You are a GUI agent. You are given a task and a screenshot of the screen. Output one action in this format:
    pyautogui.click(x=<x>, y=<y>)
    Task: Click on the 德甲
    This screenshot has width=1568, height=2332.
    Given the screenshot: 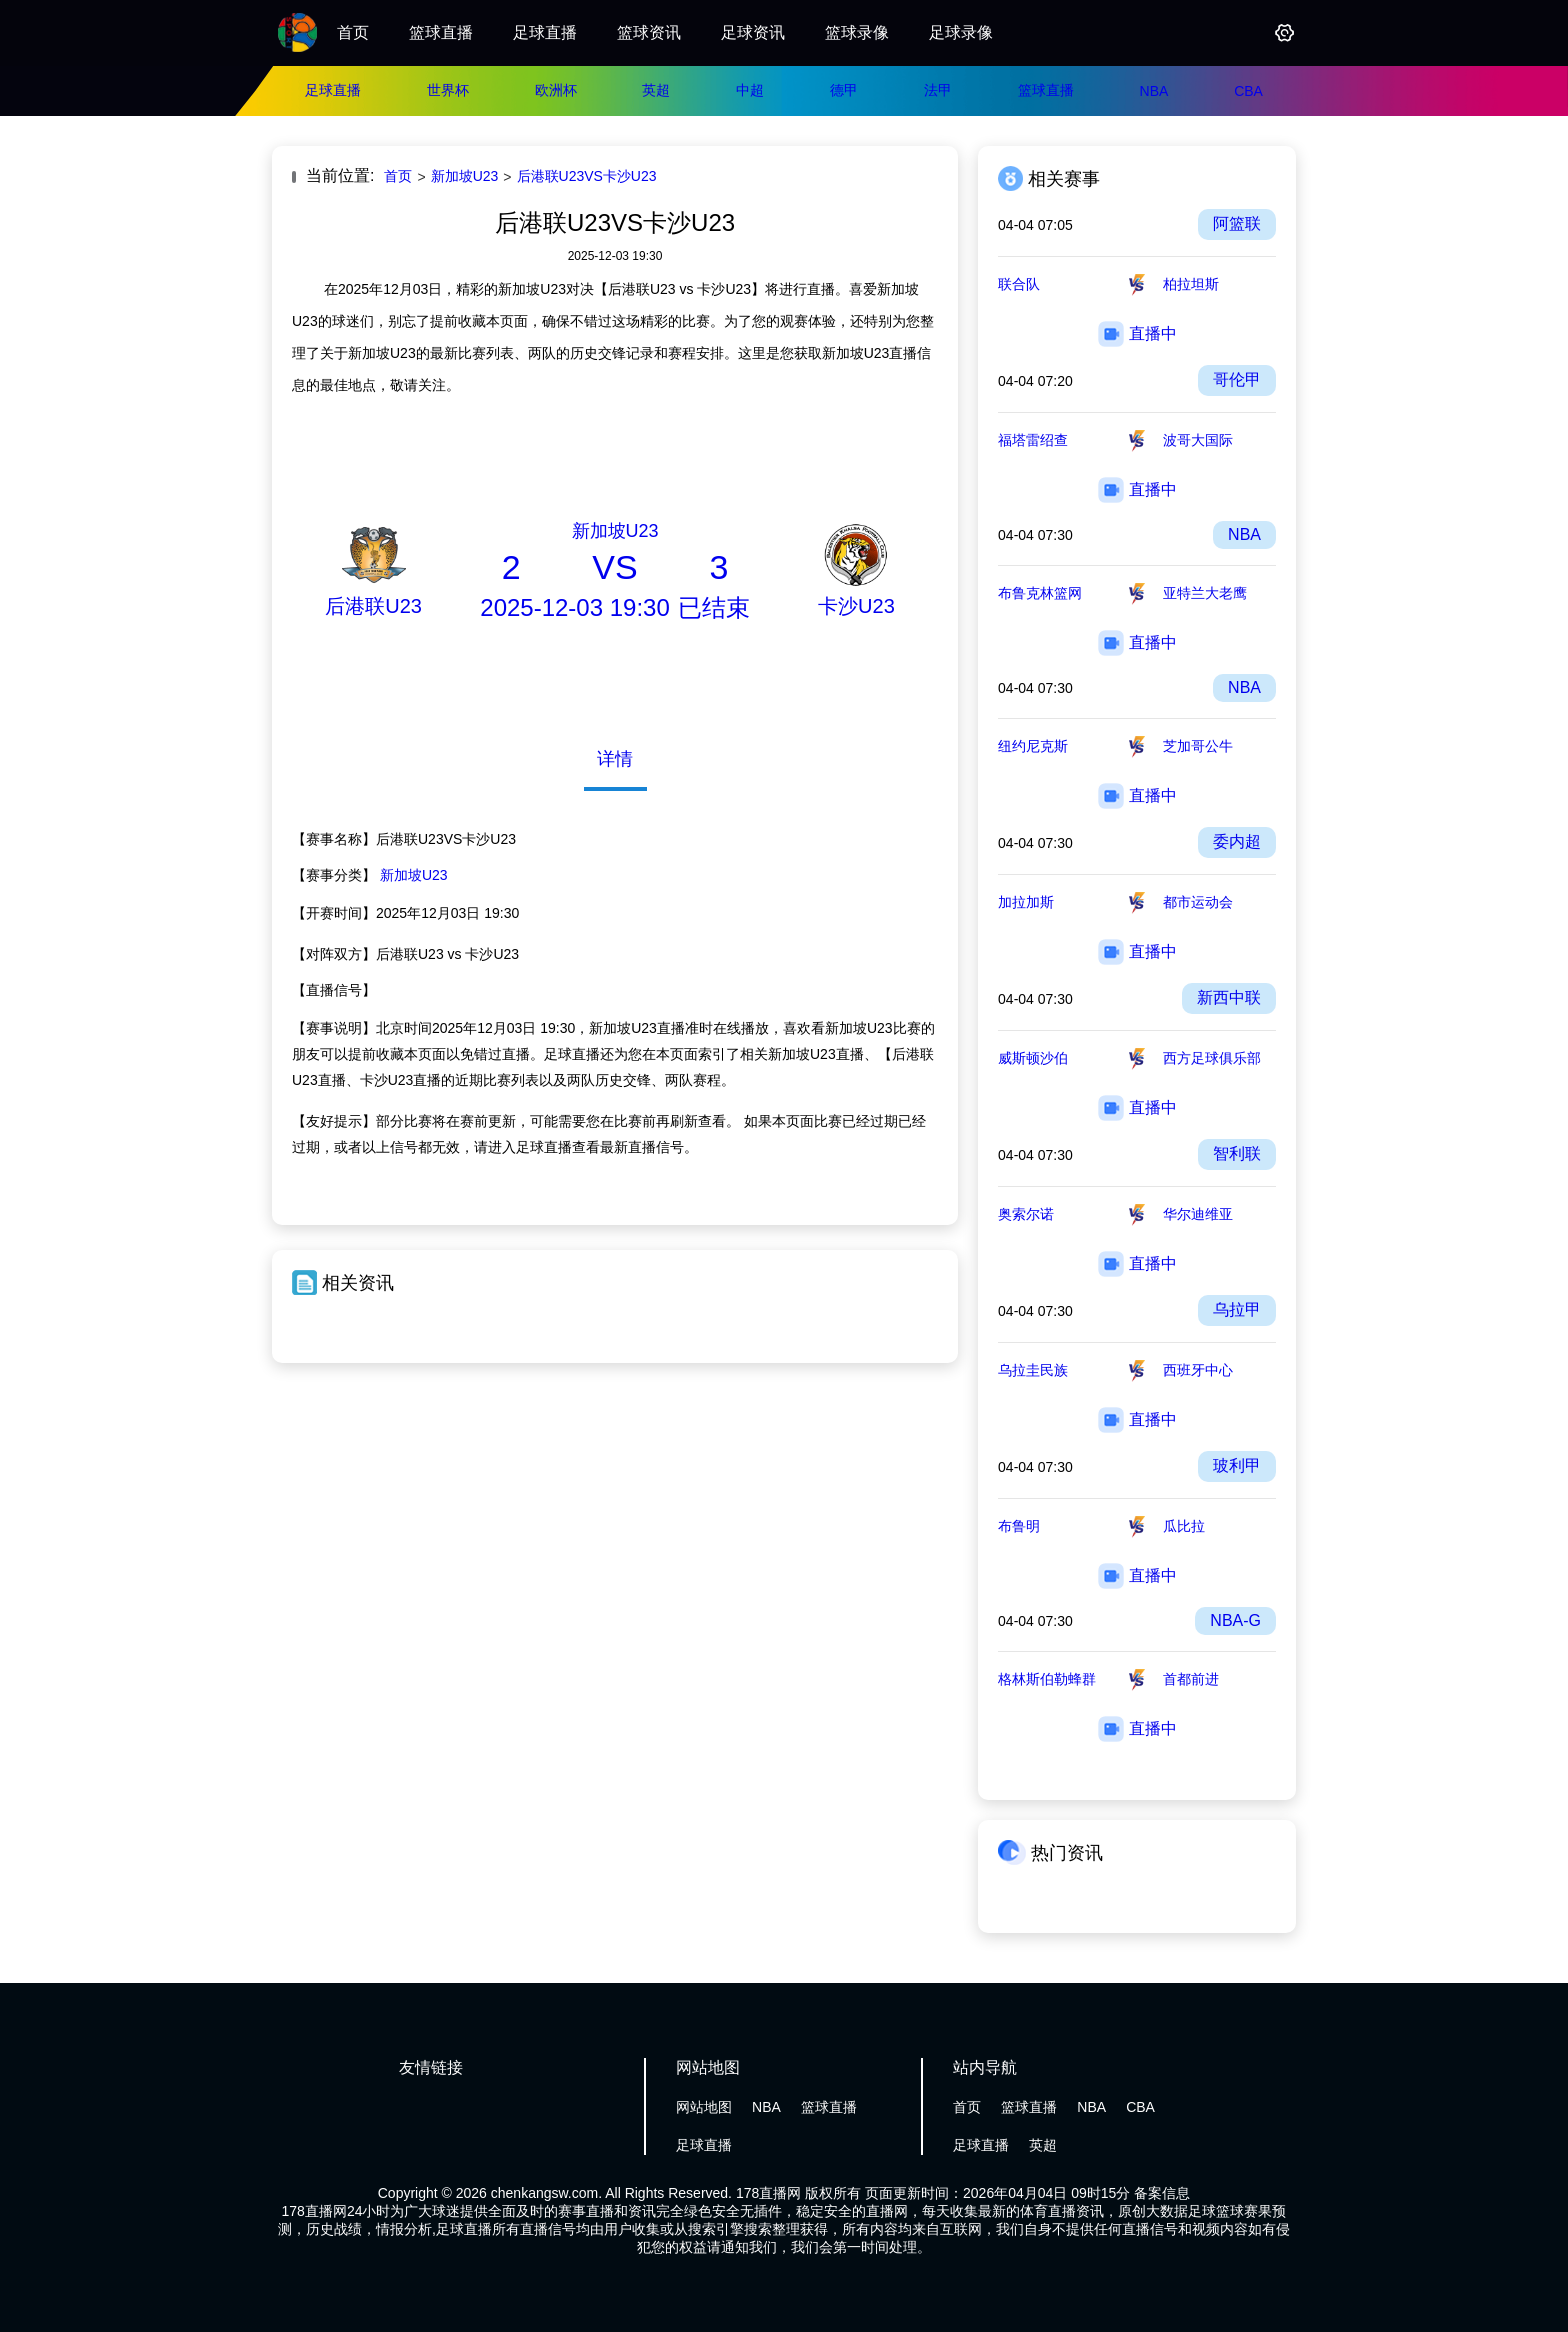 What is the action you would take?
    pyautogui.click(x=844, y=90)
    